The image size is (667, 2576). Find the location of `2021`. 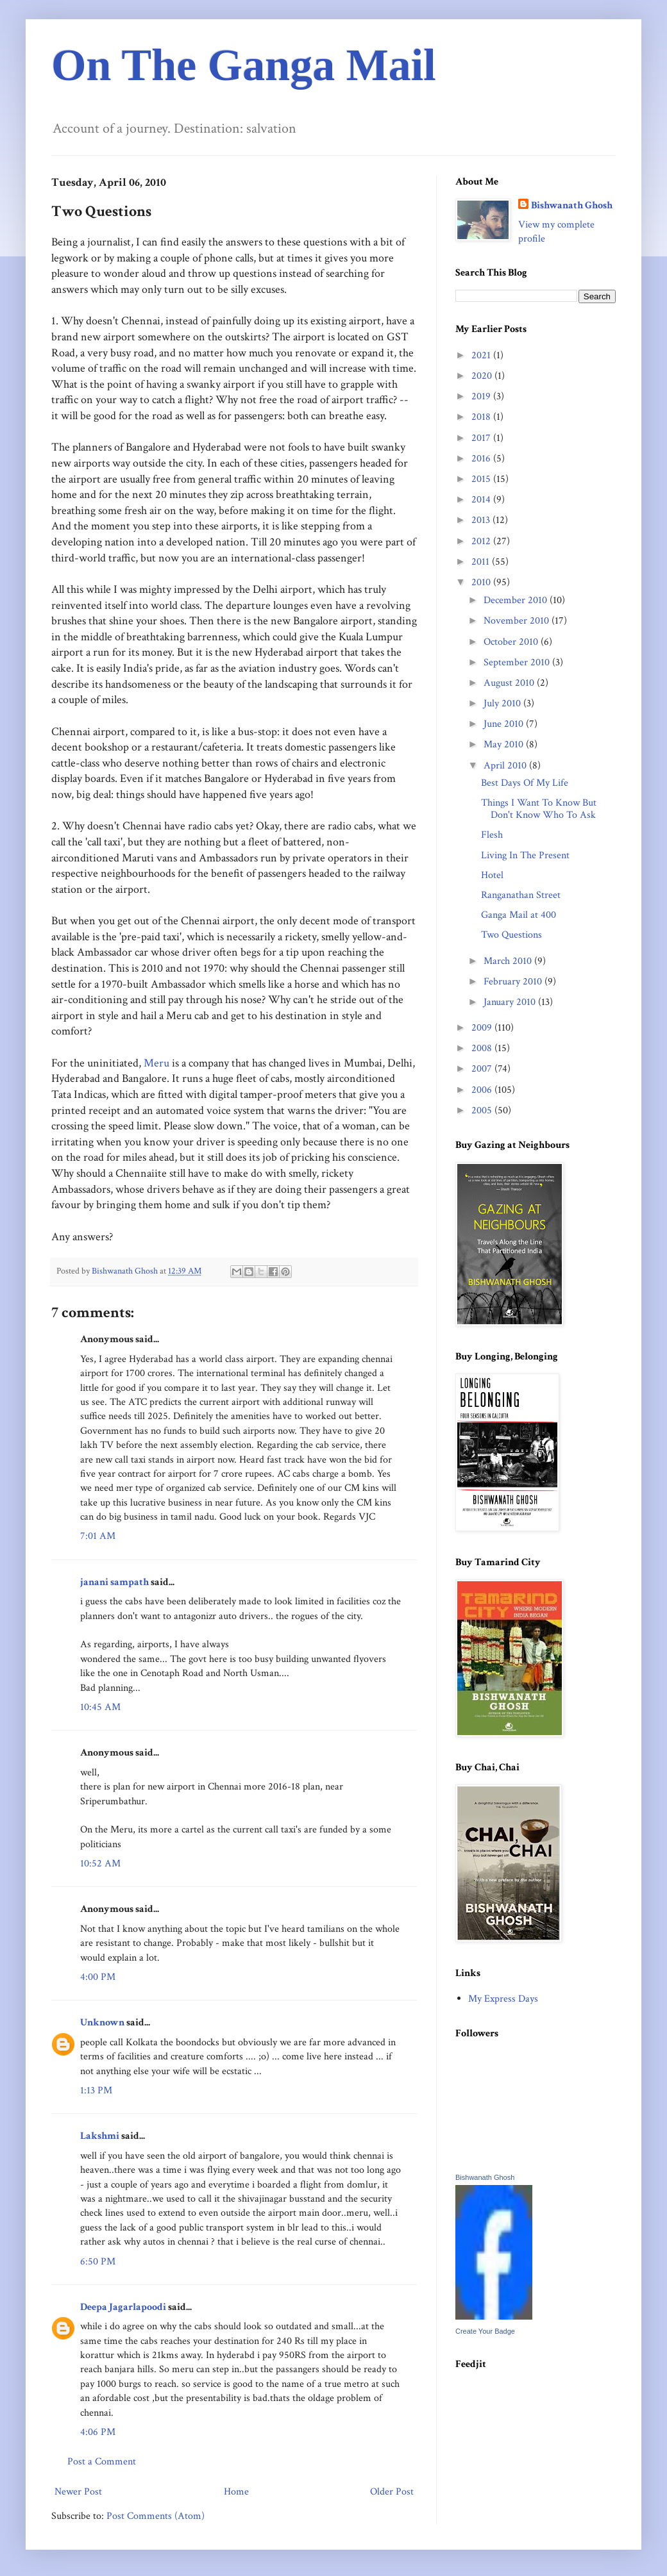

2021 is located at coordinates (482, 355).